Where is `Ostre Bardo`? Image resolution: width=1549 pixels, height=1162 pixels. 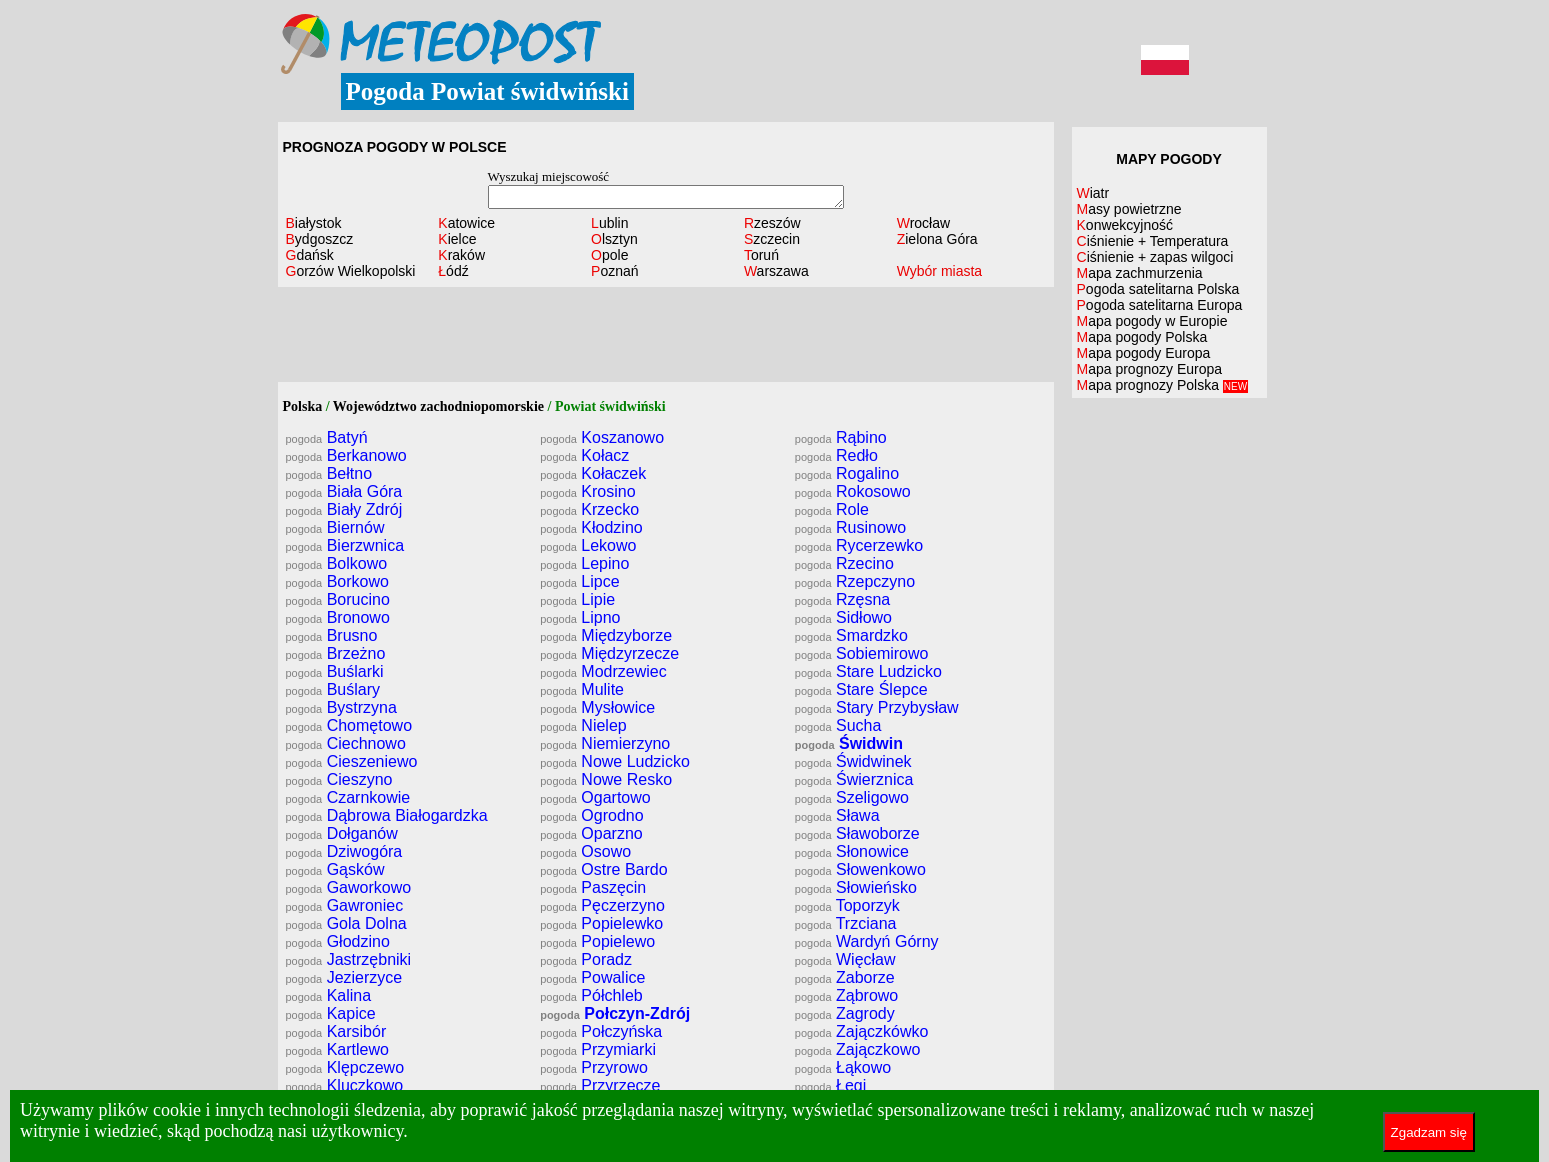 Ostre Bardo is located at coordinates (603, 869).